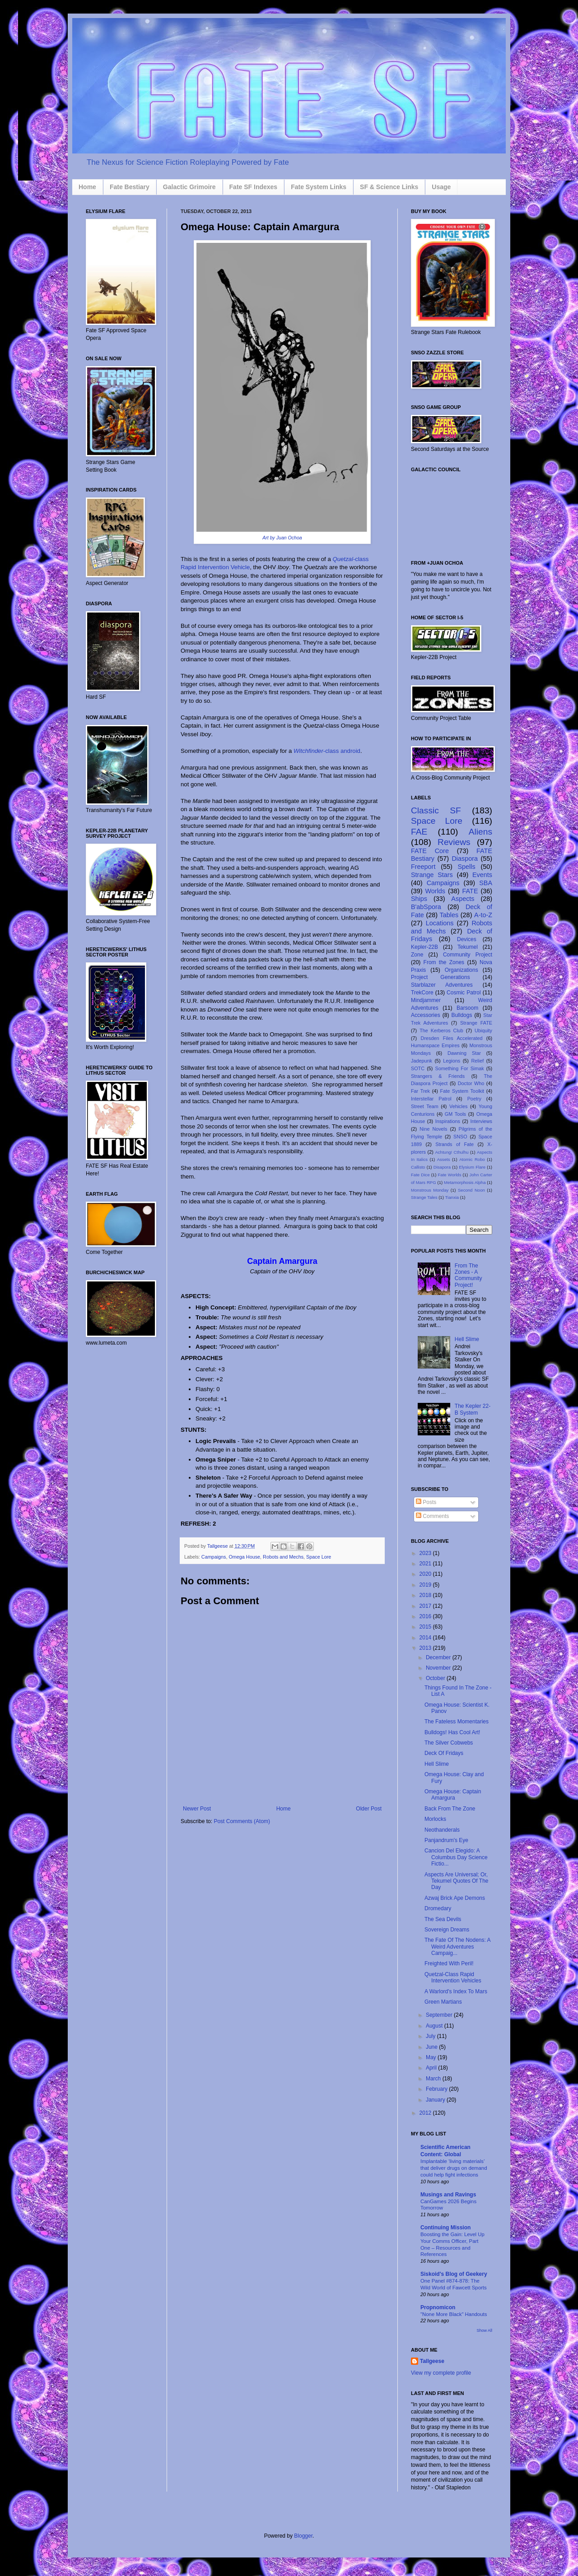 This screenshot has width=578, height=2576. What do you see at coordinates (465, 858) in the screenshot?
I see `Diaspora` at bounding box center [465, 858].